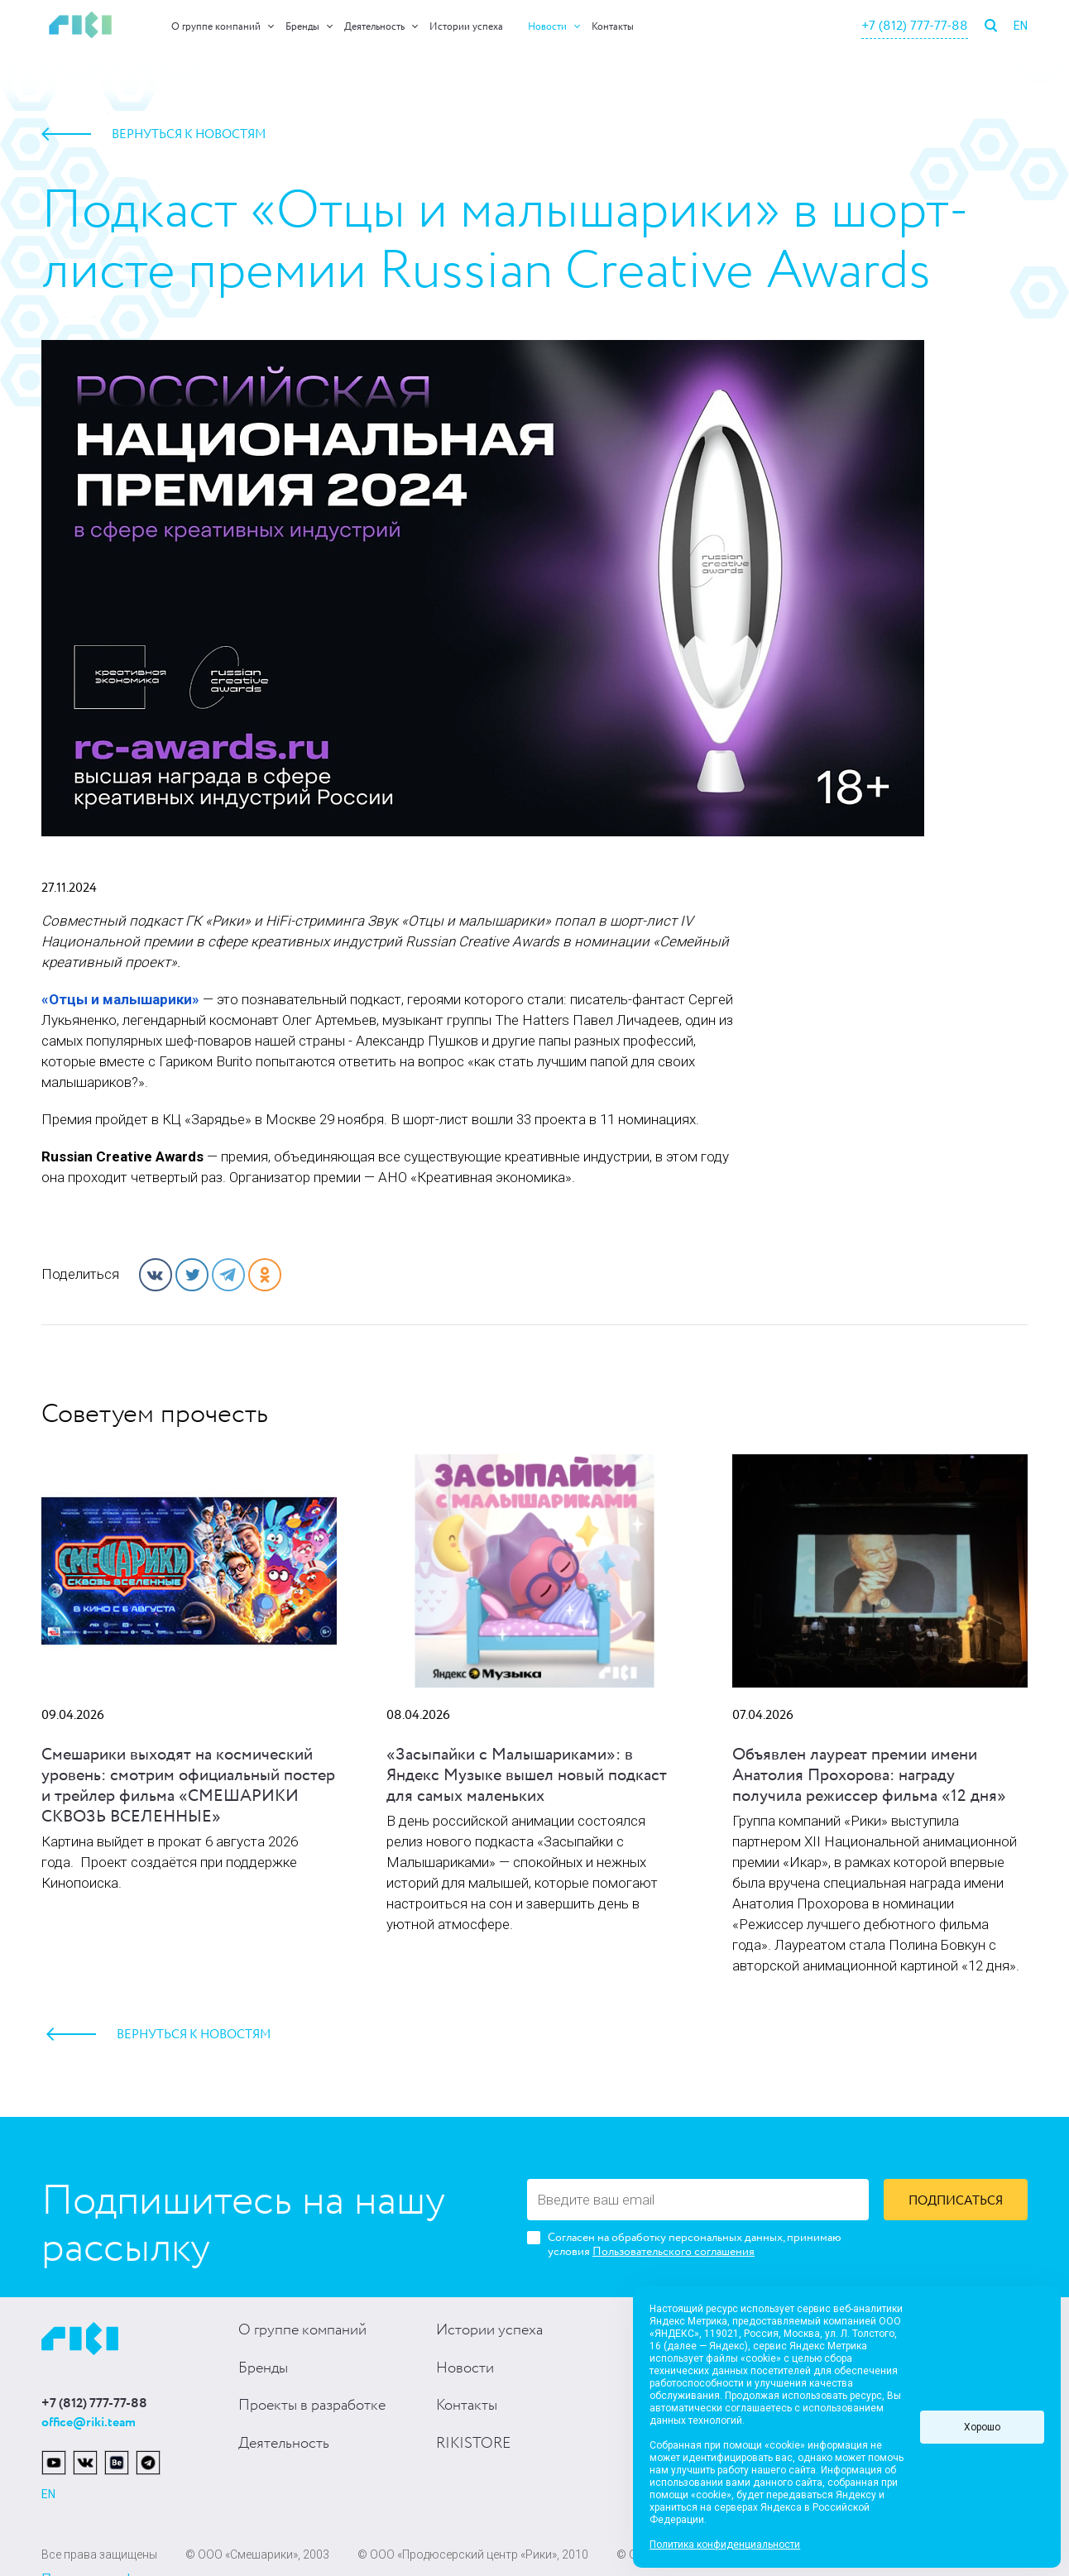 This screenshot has height=2576, width=1069. Describe the element at coordinates (374, 27) in the screenshot. I see `Деятельность` at that location.